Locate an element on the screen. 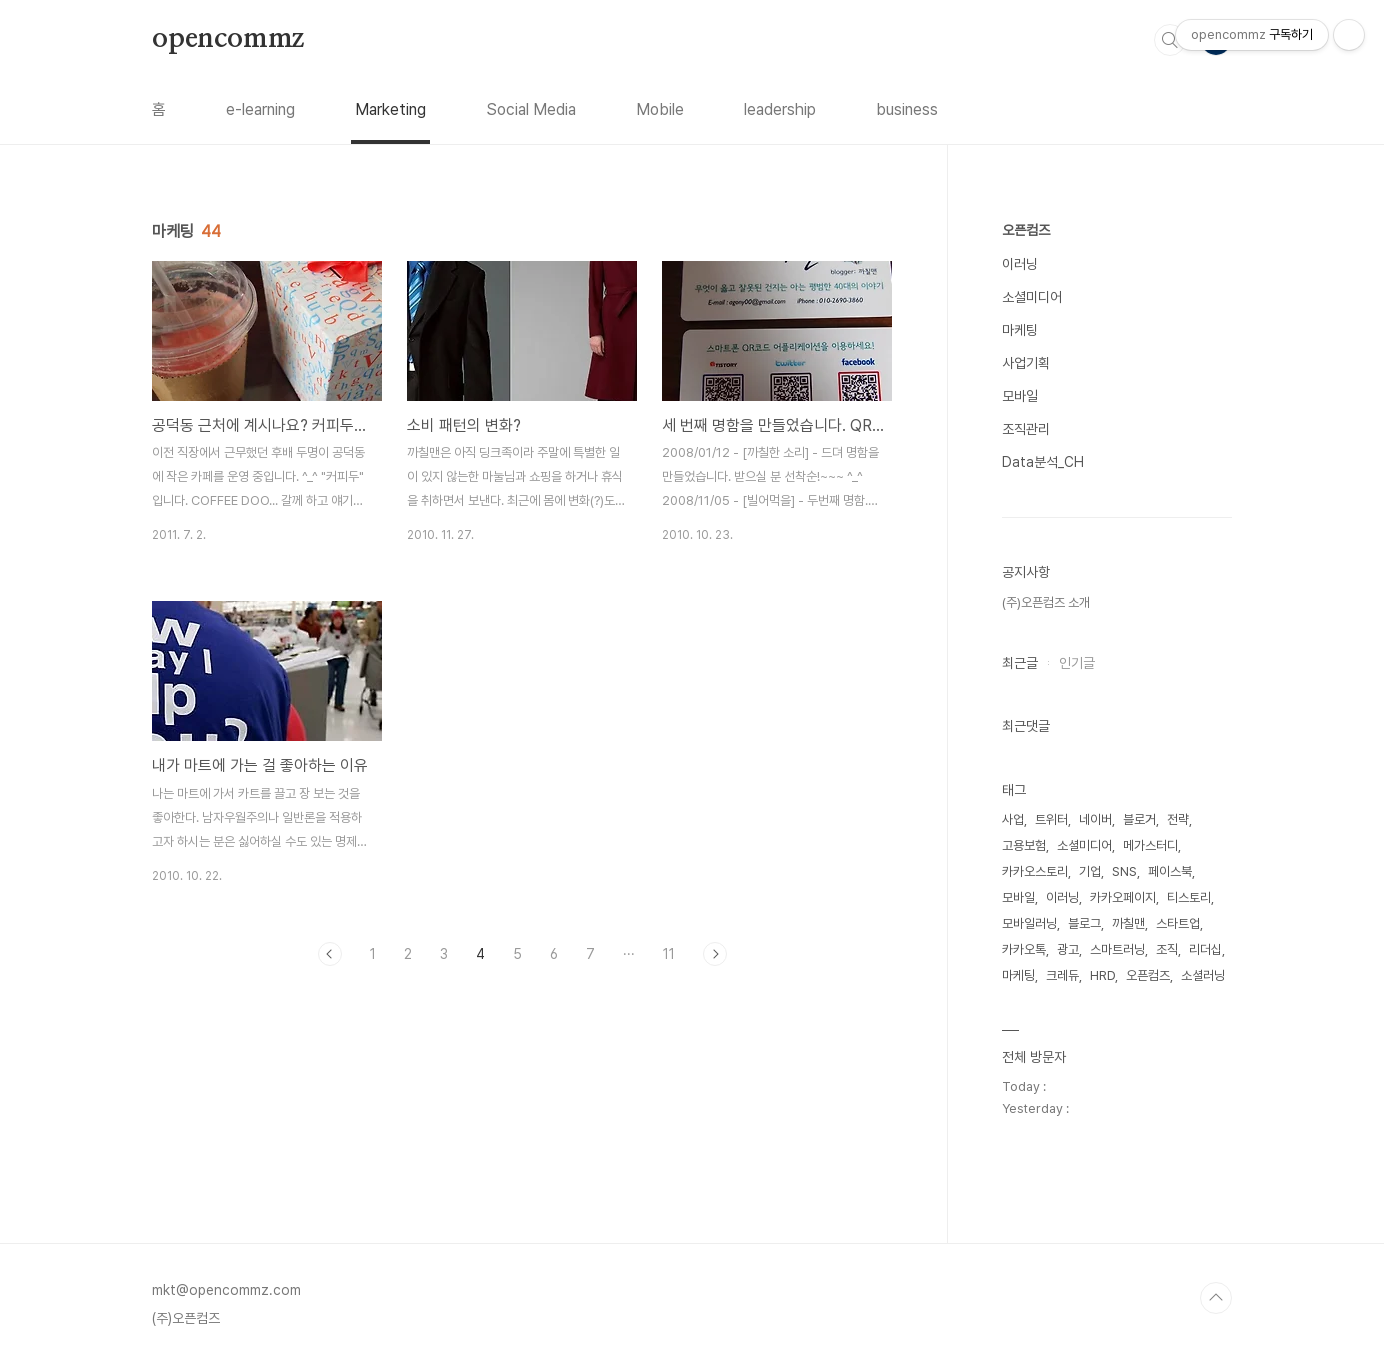  티스토리 is located at coordinates (1189, 897).